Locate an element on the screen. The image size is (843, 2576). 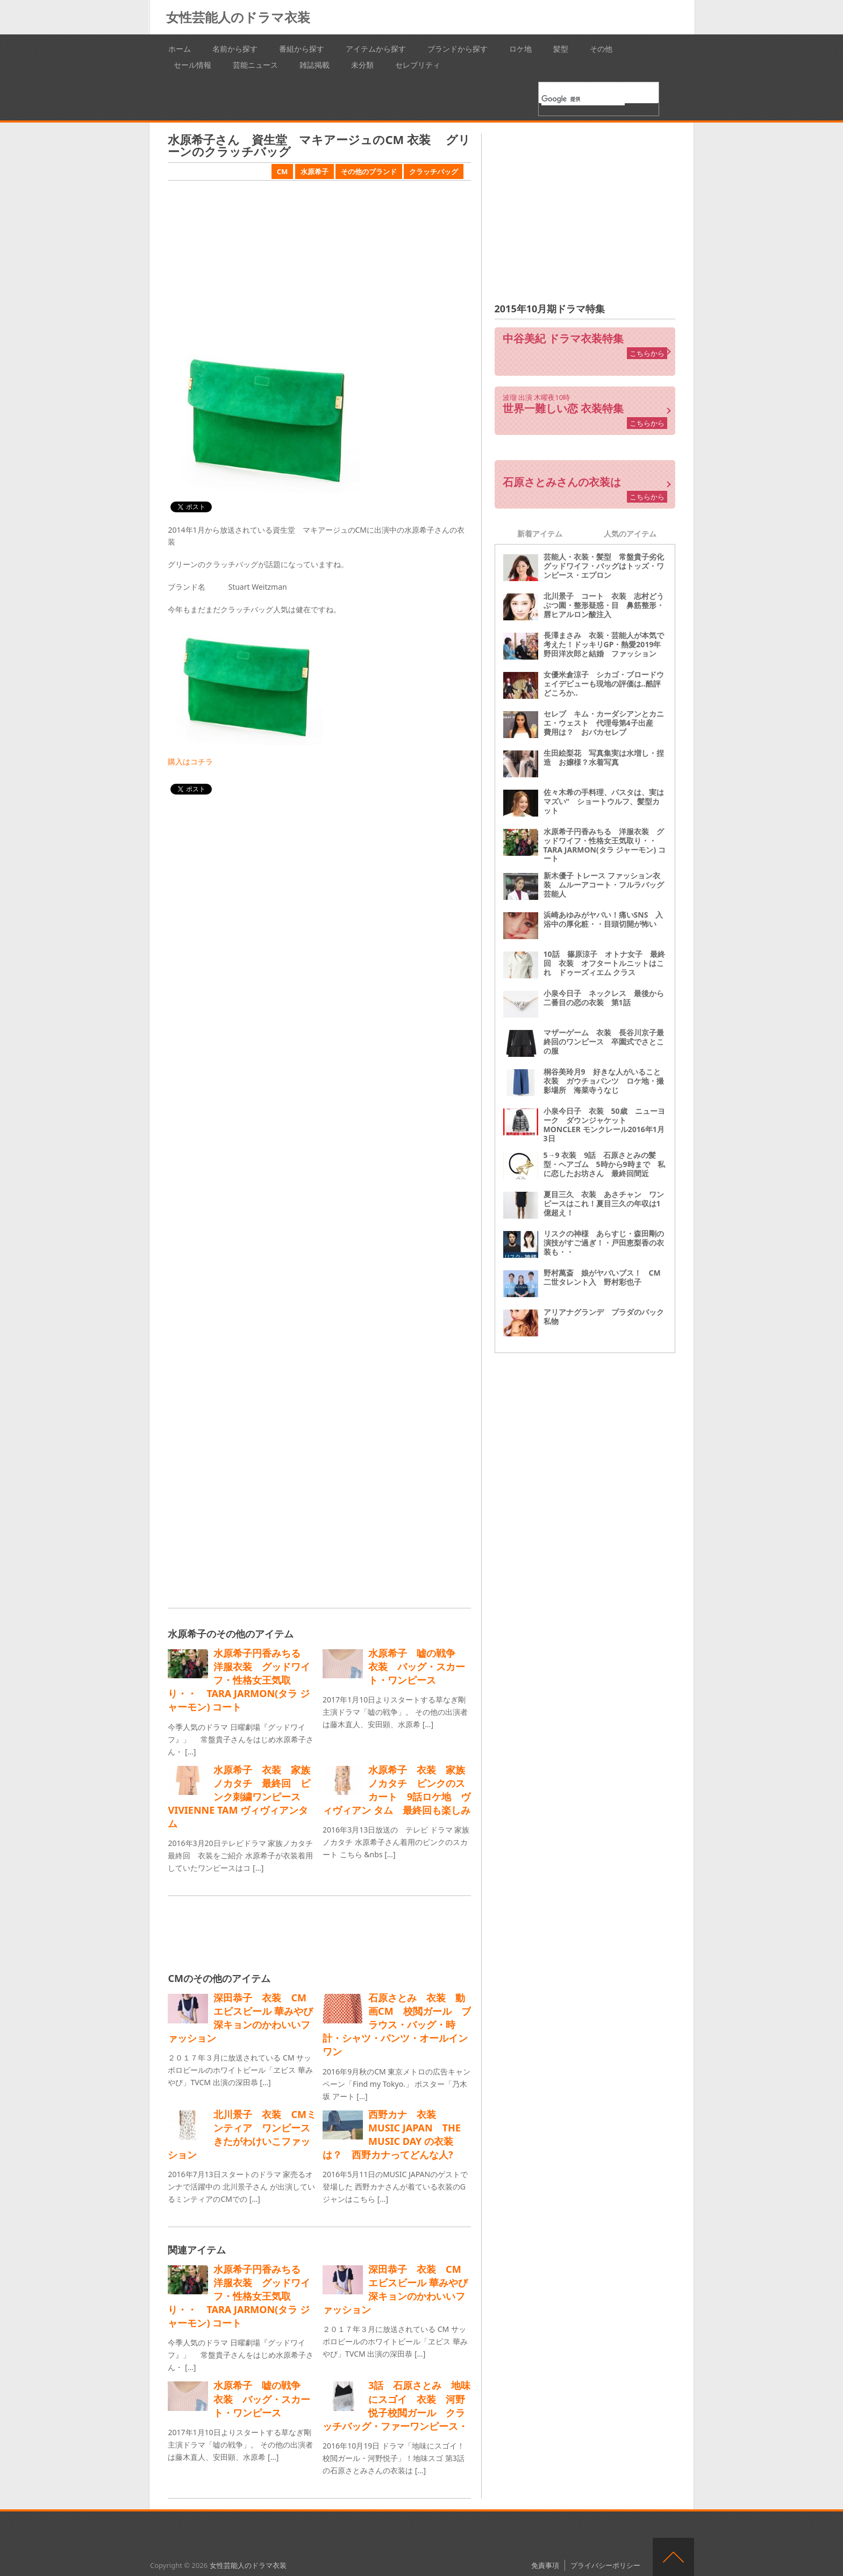
番組から探す is located at coordinates (301, 49).